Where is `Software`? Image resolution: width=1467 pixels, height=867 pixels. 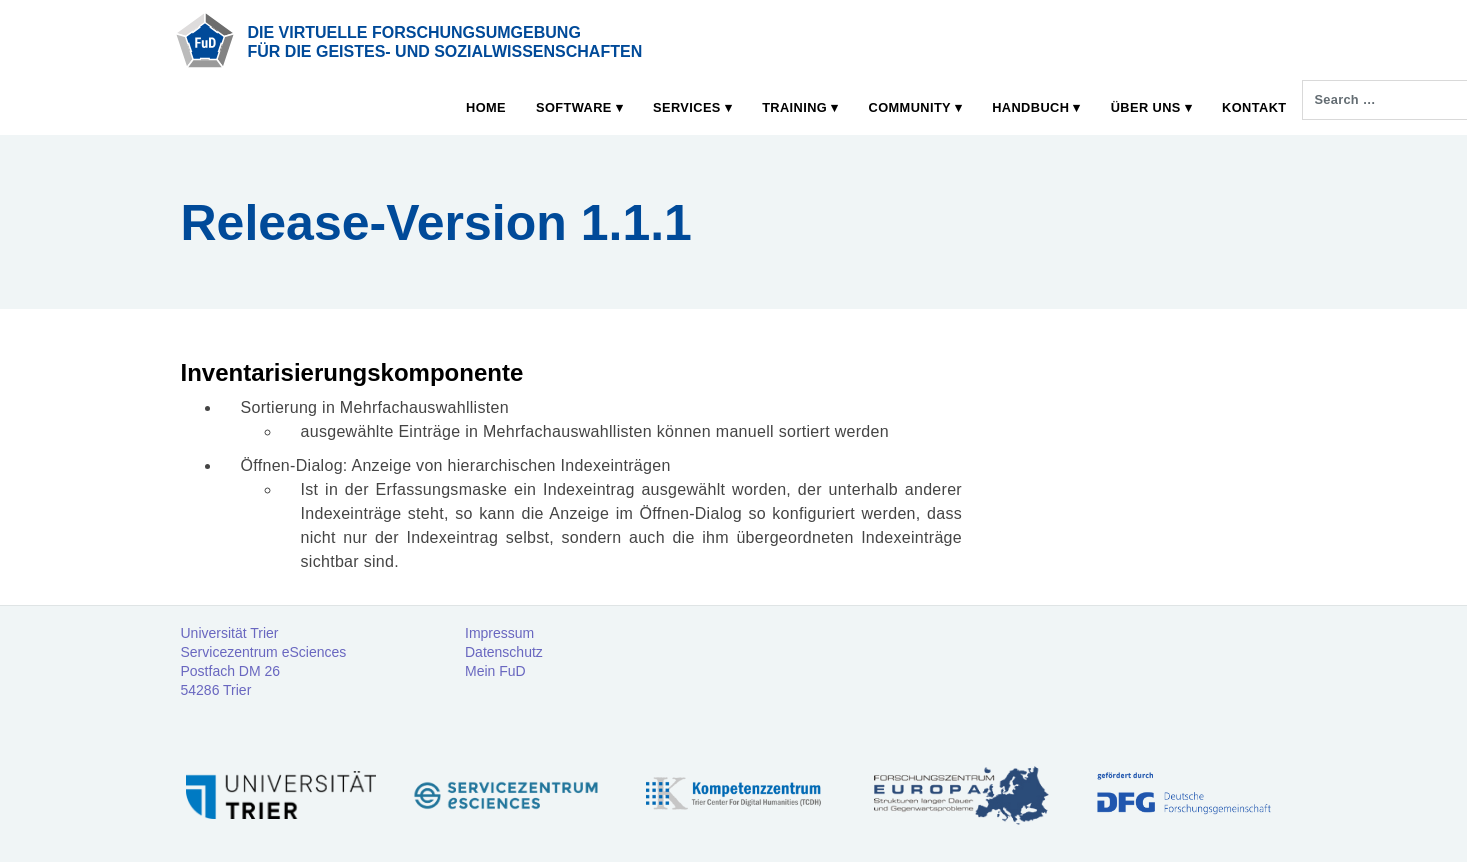 Software is located at coordinates (574, 107).